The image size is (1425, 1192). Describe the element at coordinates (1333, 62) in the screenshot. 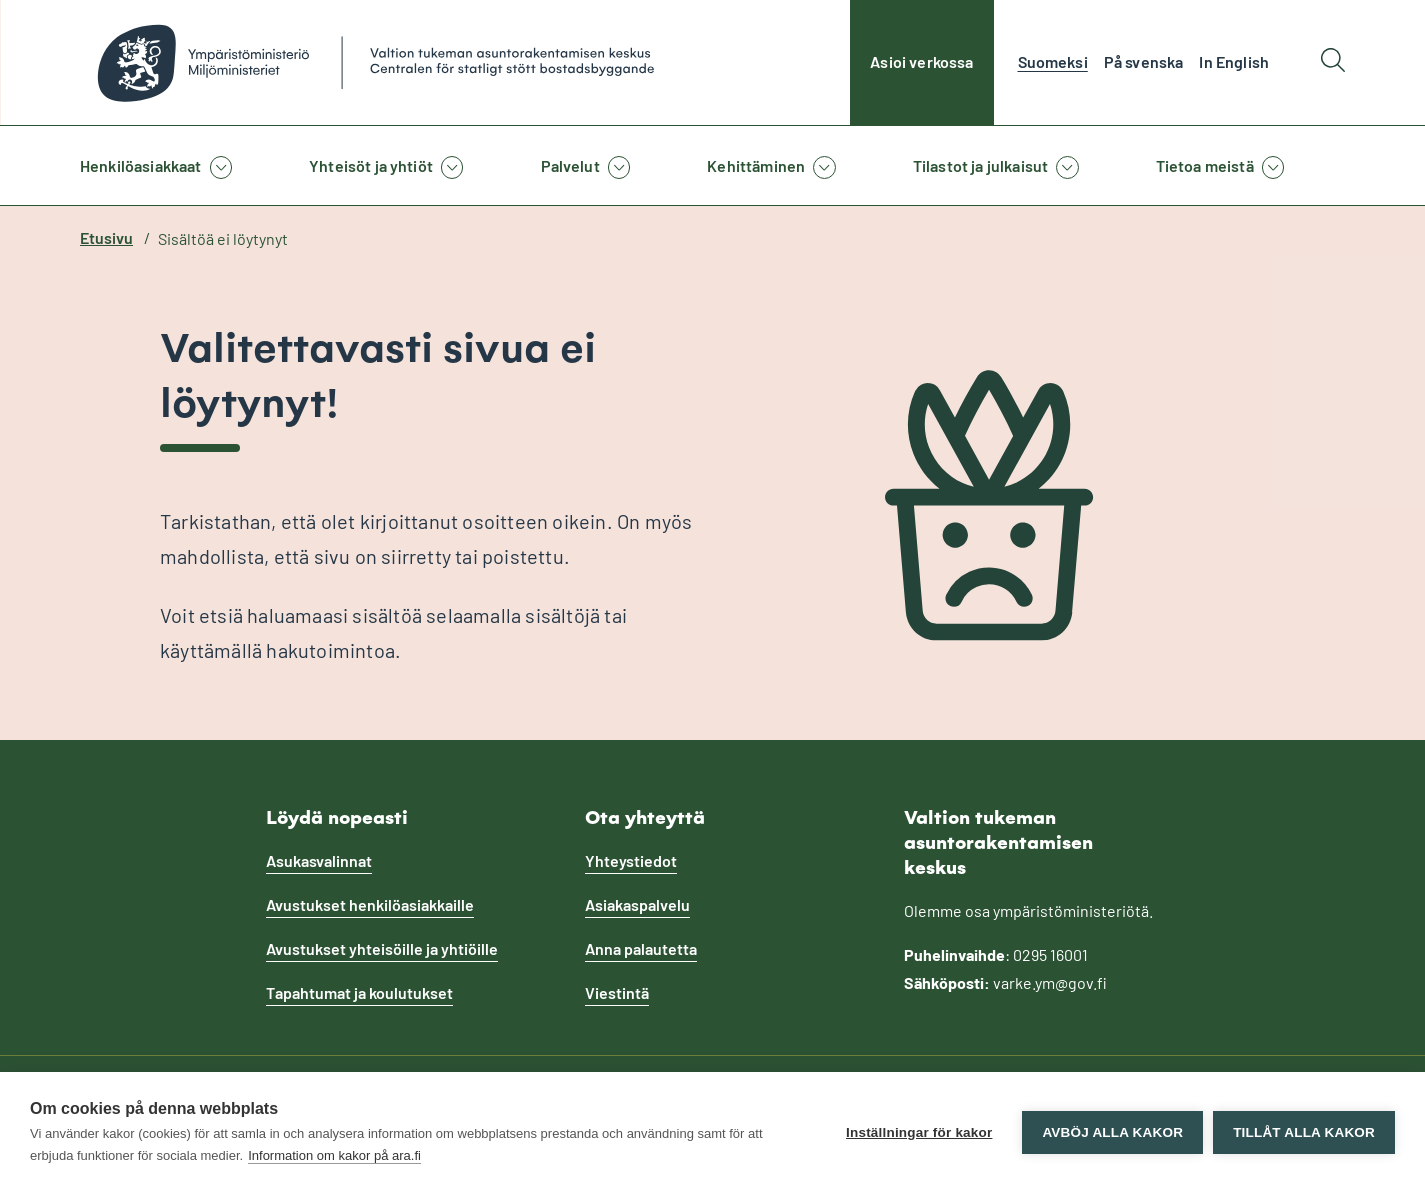

I see `[Hae]` at that location.